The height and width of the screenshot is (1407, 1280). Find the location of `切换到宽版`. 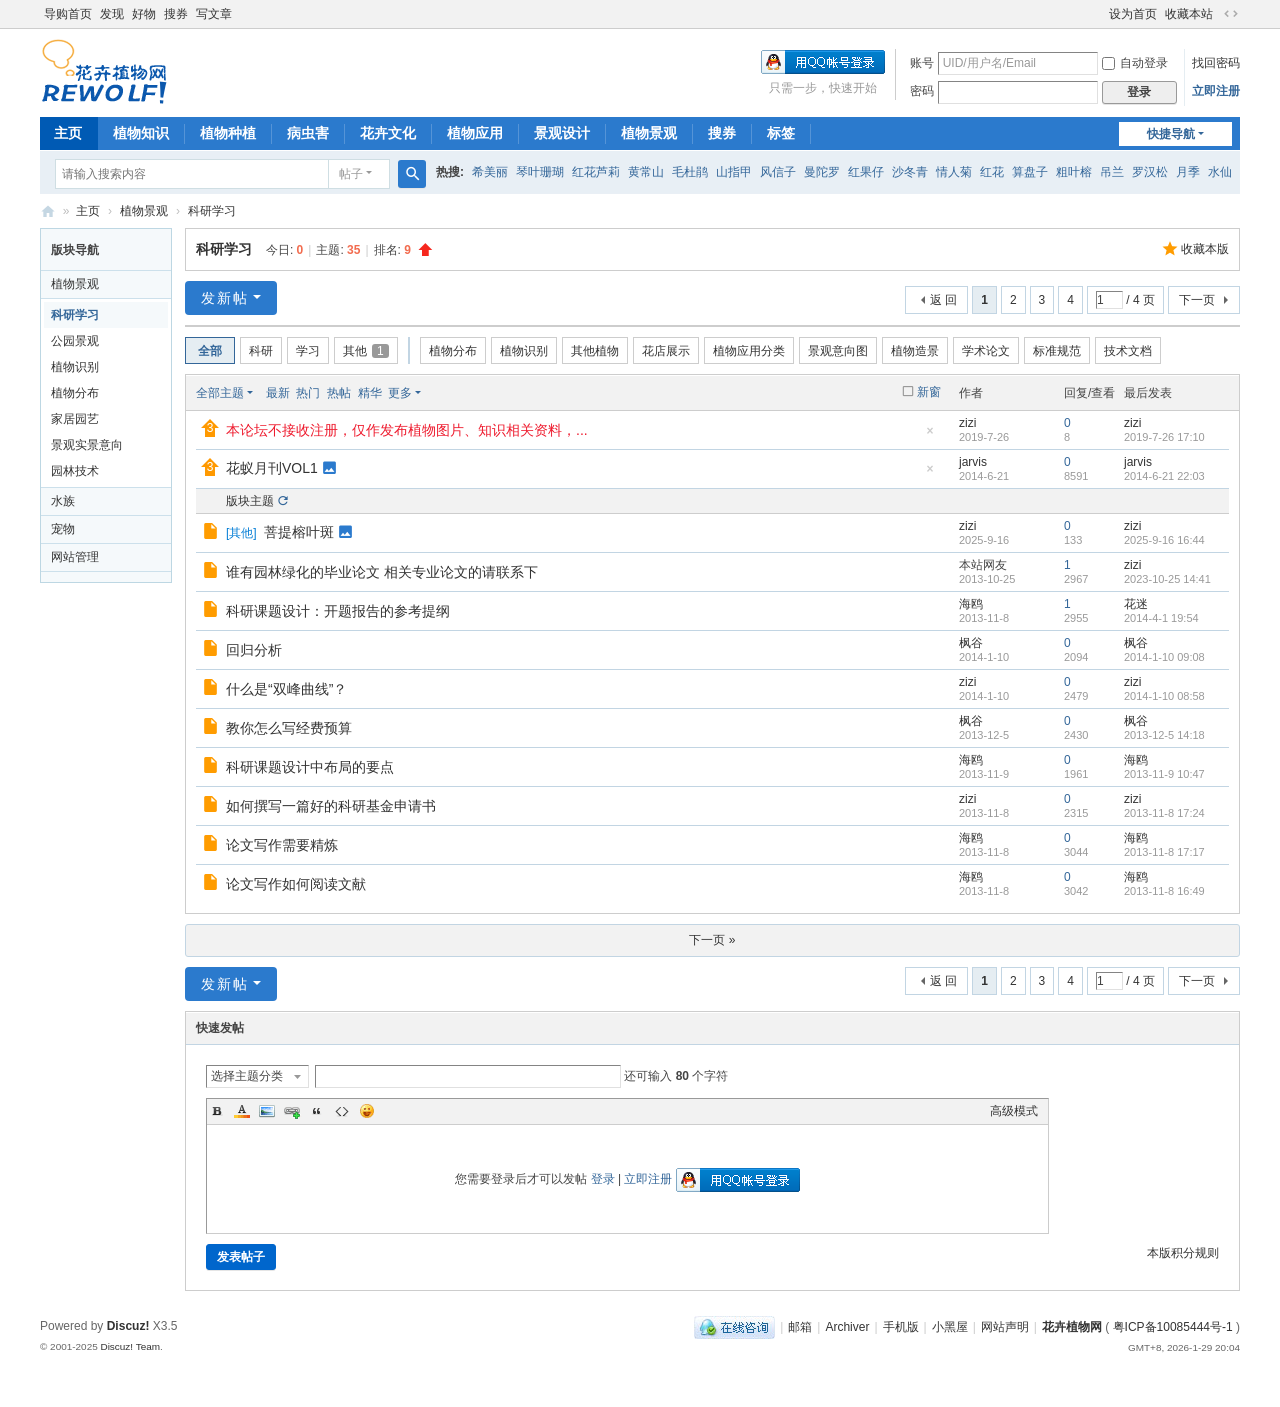

切换到宽版 is located at coordinates (1231, 14).